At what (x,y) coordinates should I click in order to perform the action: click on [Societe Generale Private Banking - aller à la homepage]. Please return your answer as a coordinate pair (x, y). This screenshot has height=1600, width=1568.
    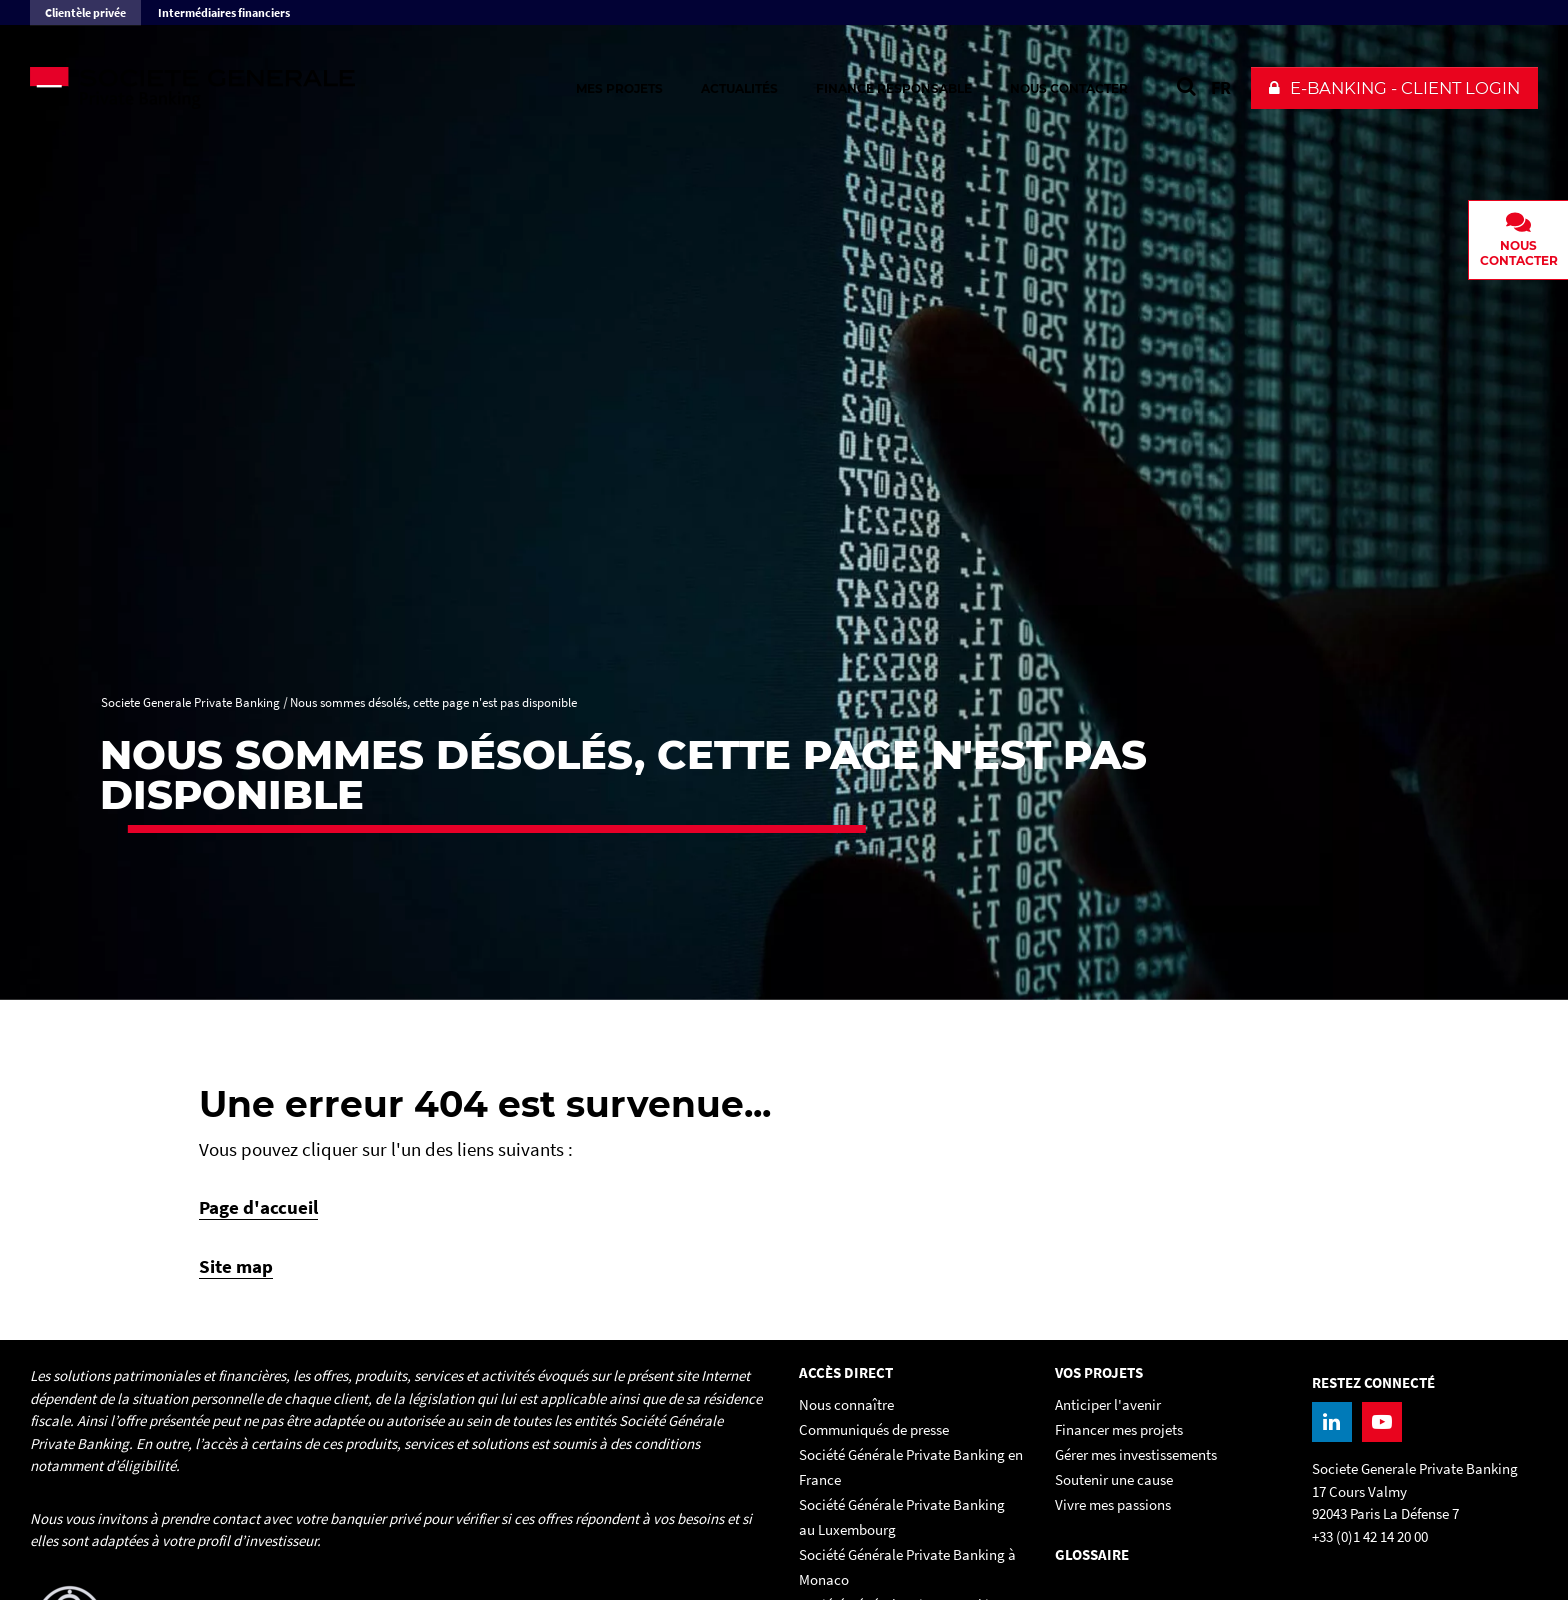
    Looking at the image, I should click on (250, 88).